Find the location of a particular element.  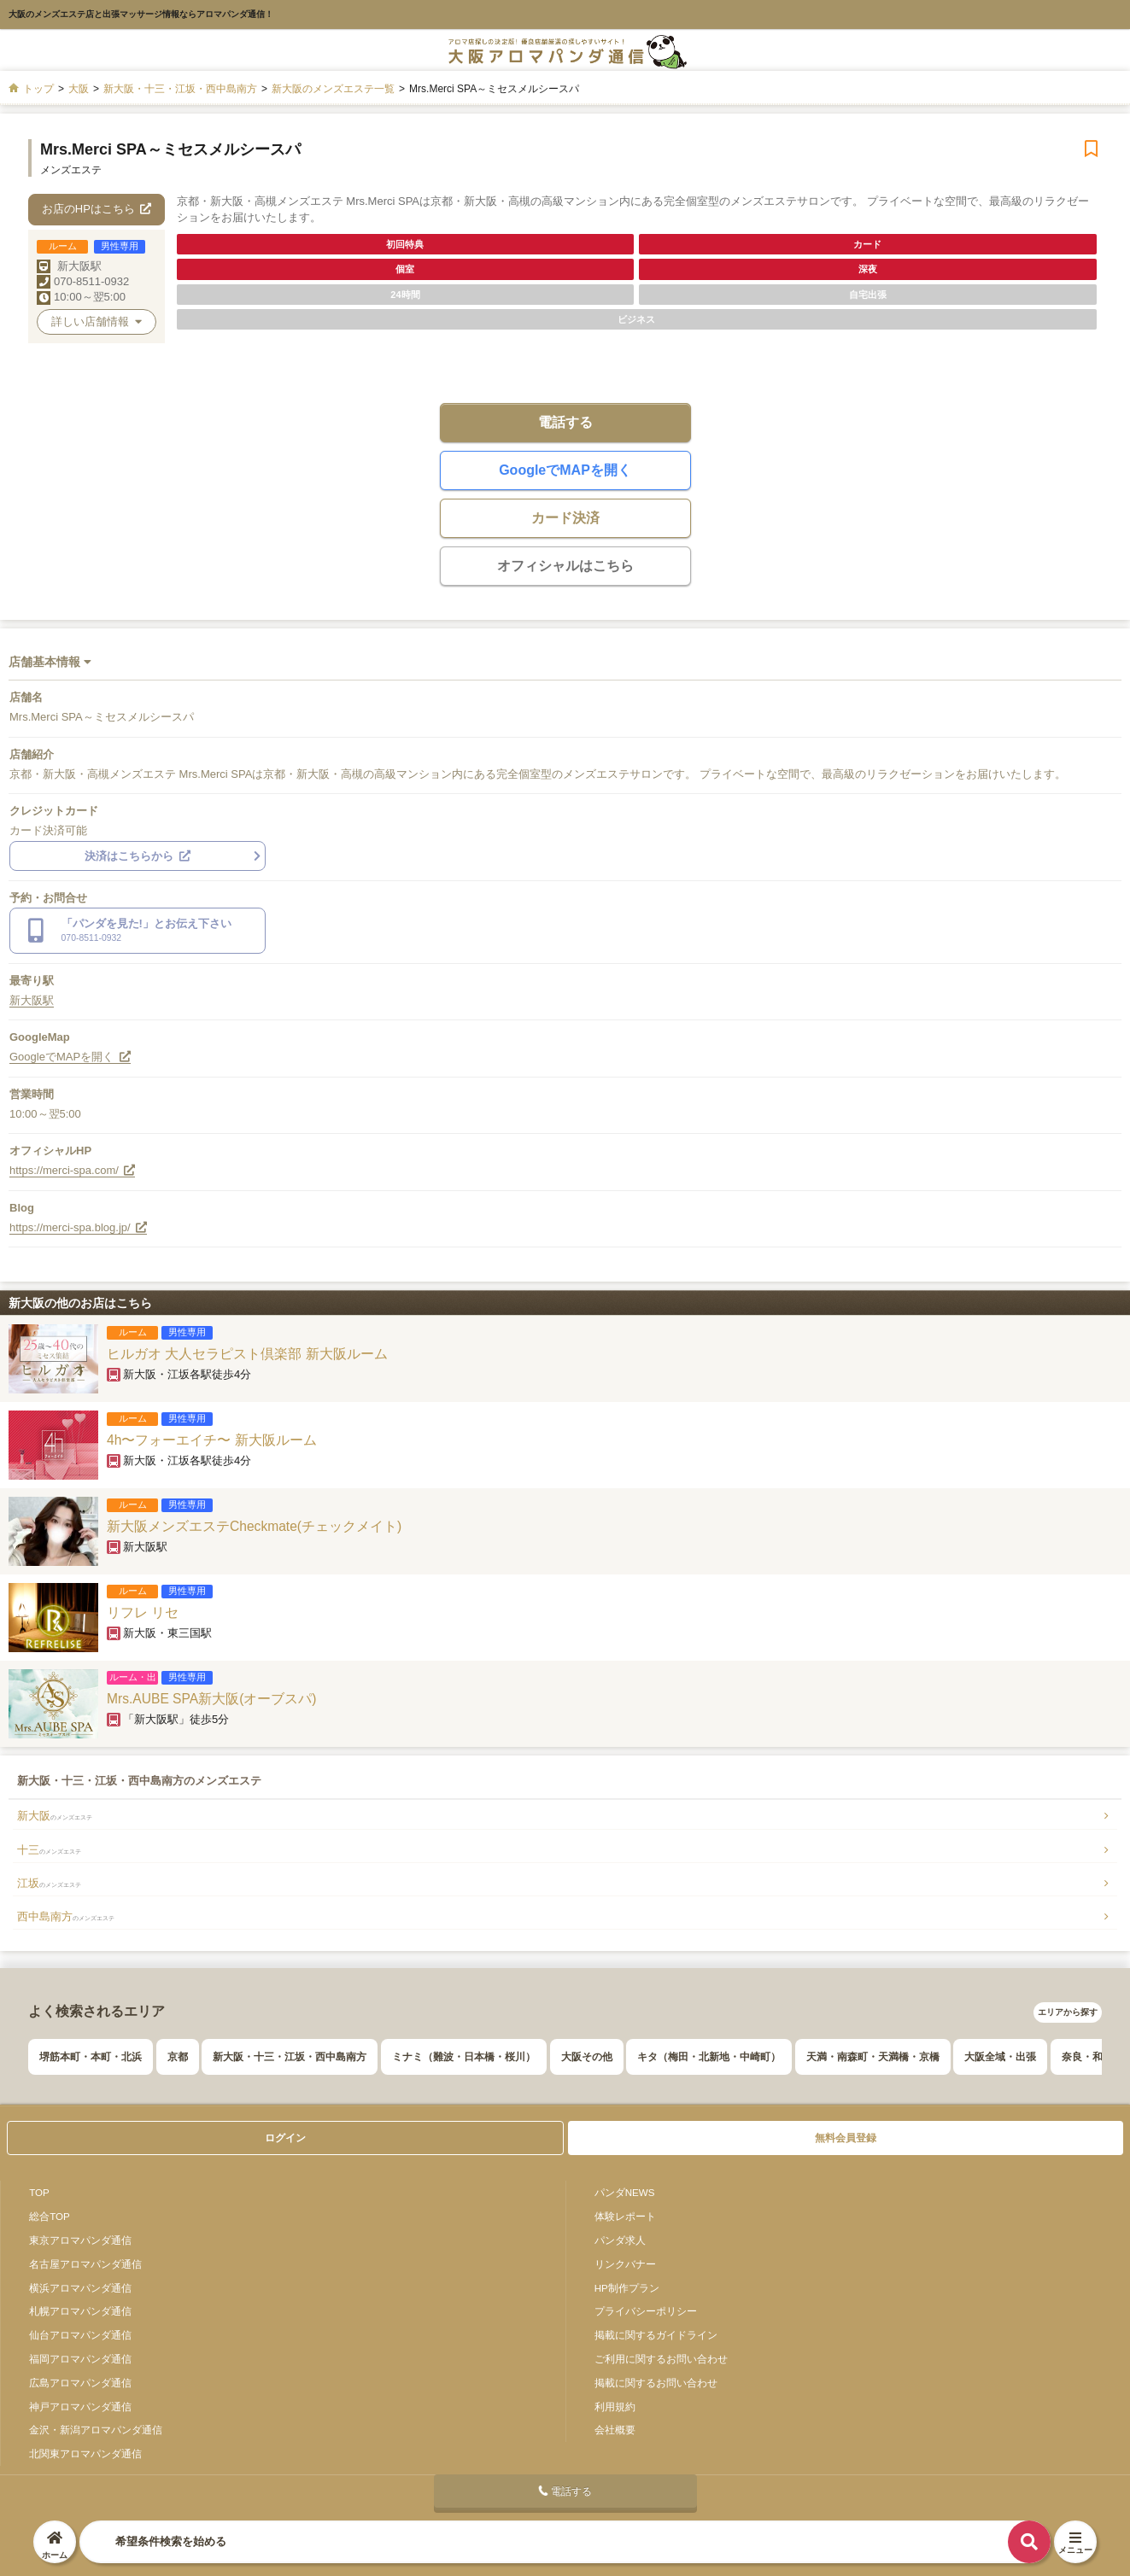

十三 is located at coordinates (49, 1849).